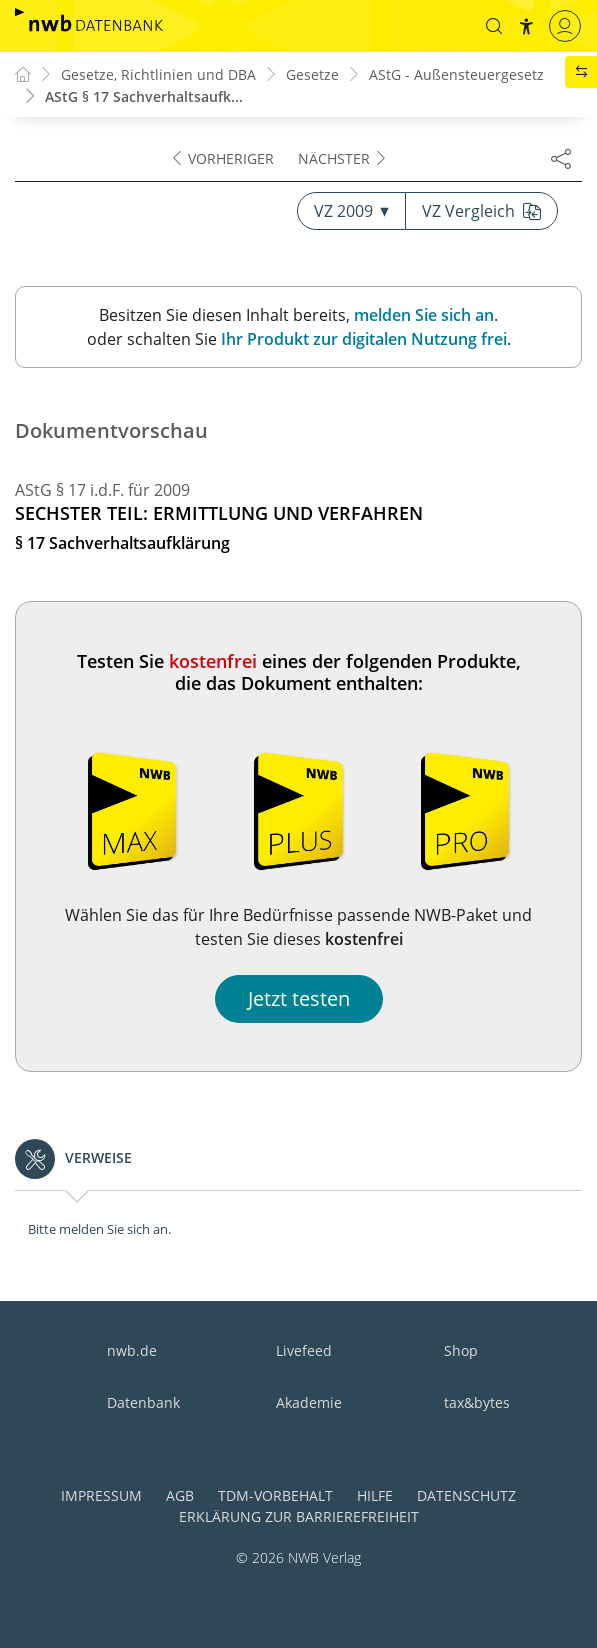 The image size is (597, 1648). What do you see at coordinates (143, 1402) in the screenshot?
I see `Datenbank` at bounding box center [143, 1402].